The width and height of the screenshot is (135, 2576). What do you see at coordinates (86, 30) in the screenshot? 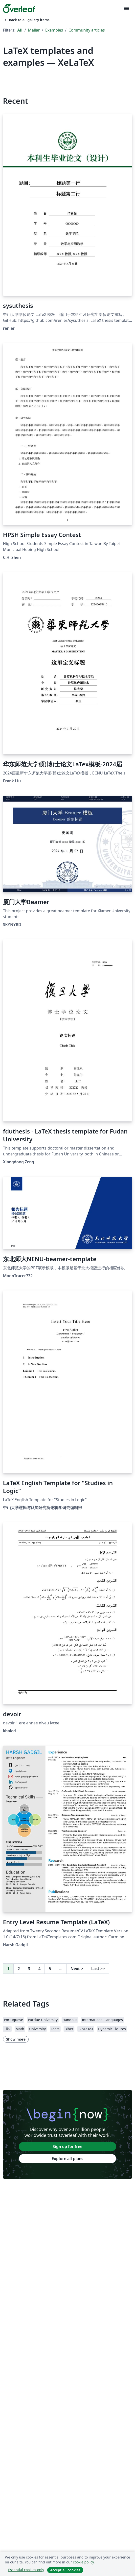
I see `Community articles` at bounding box center [86, 30].